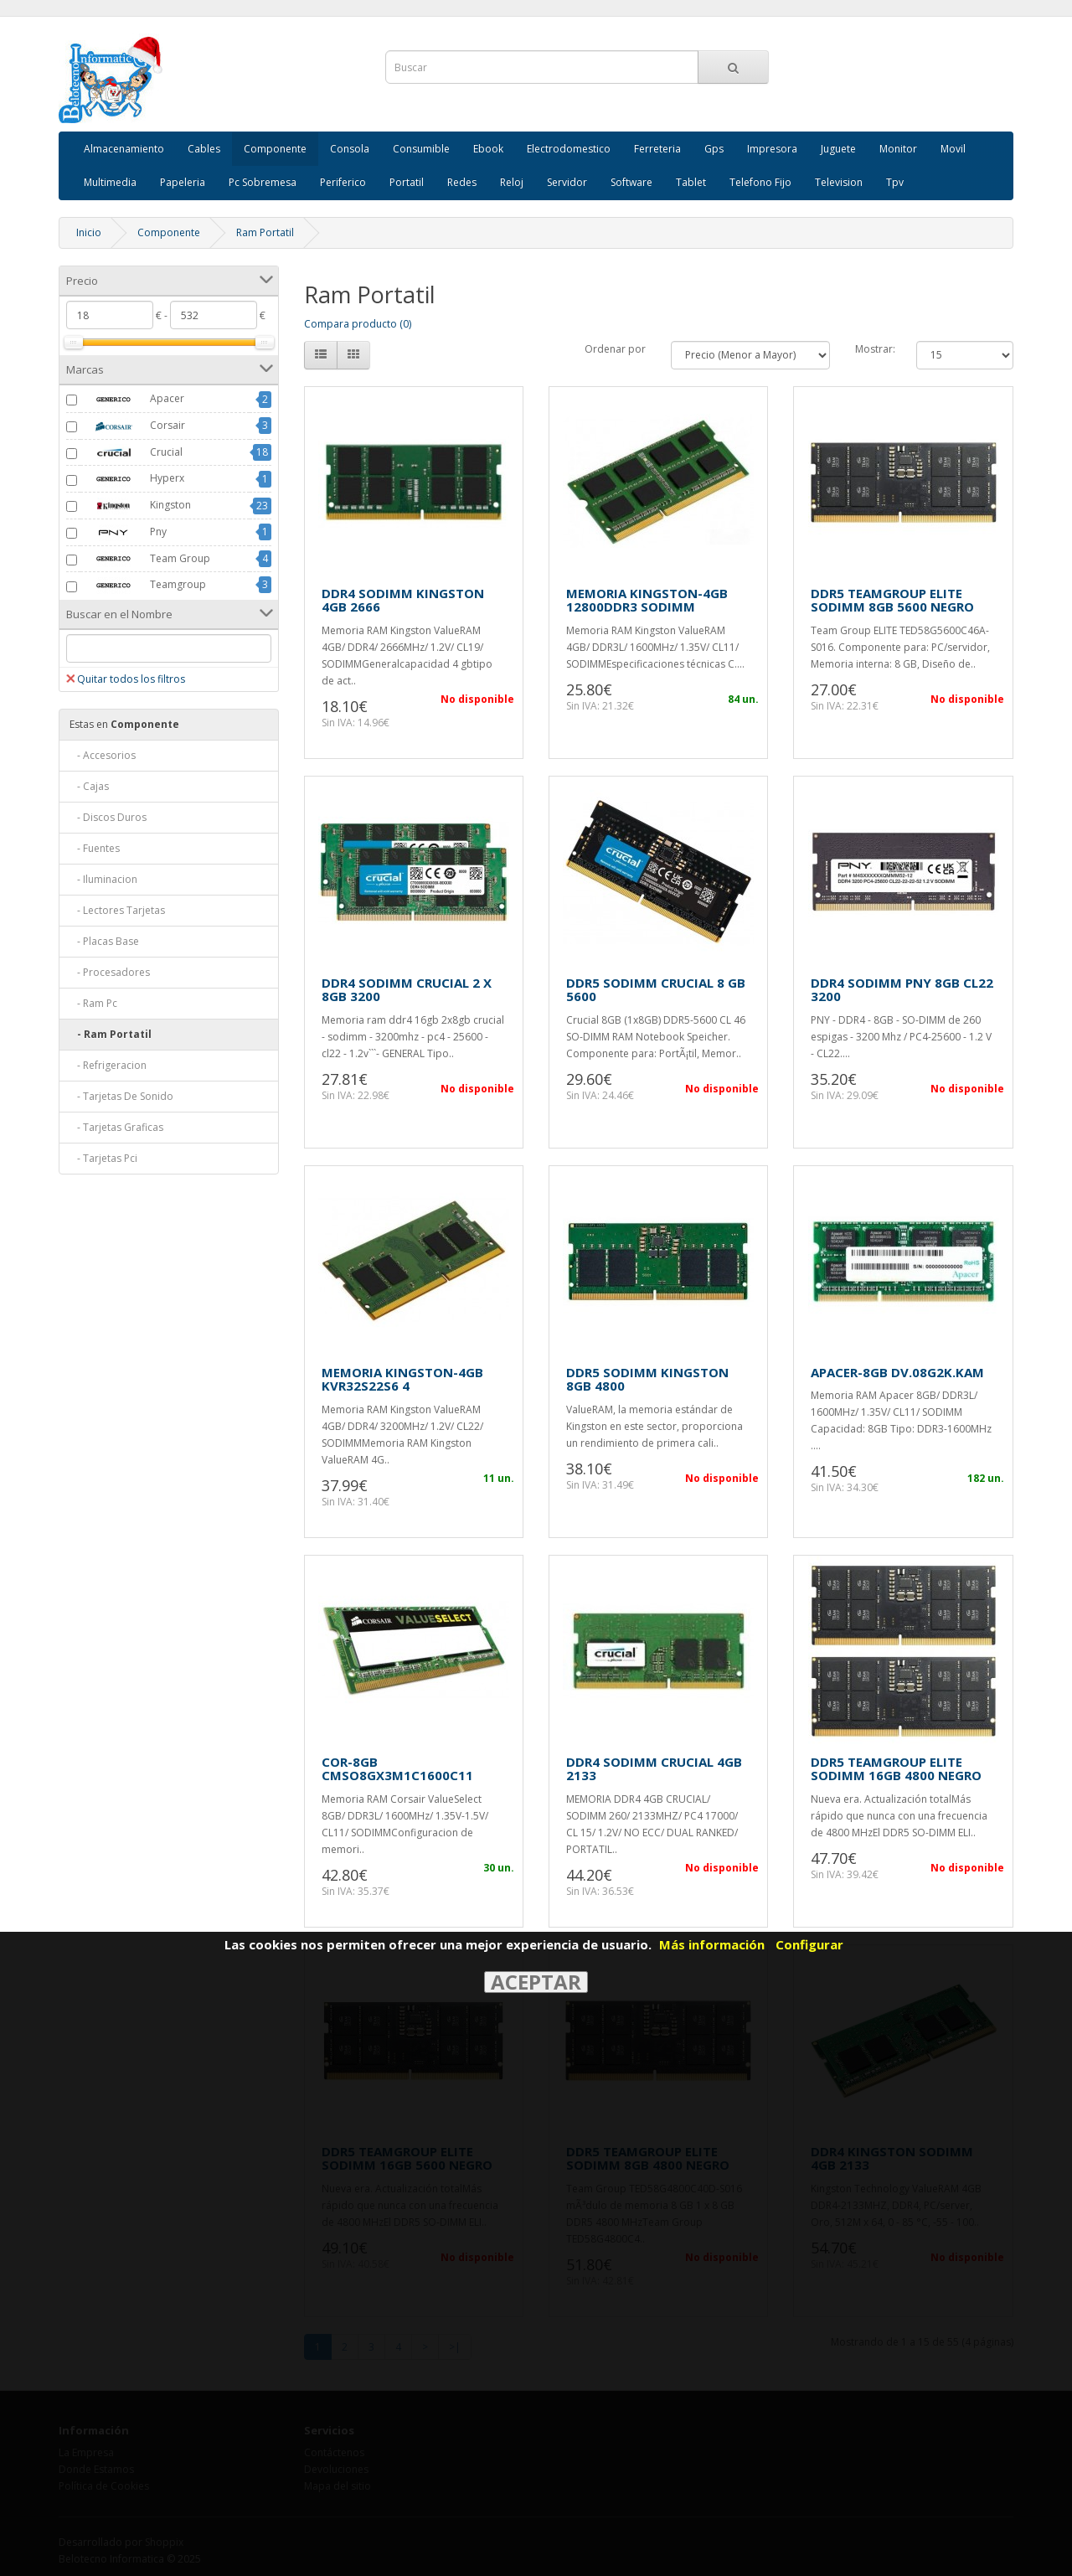 The image size is (1072, 2576). What do you see at coordinates (275, 149) in the screenshot?
I see `Componente` at bounding box center [275, 149].